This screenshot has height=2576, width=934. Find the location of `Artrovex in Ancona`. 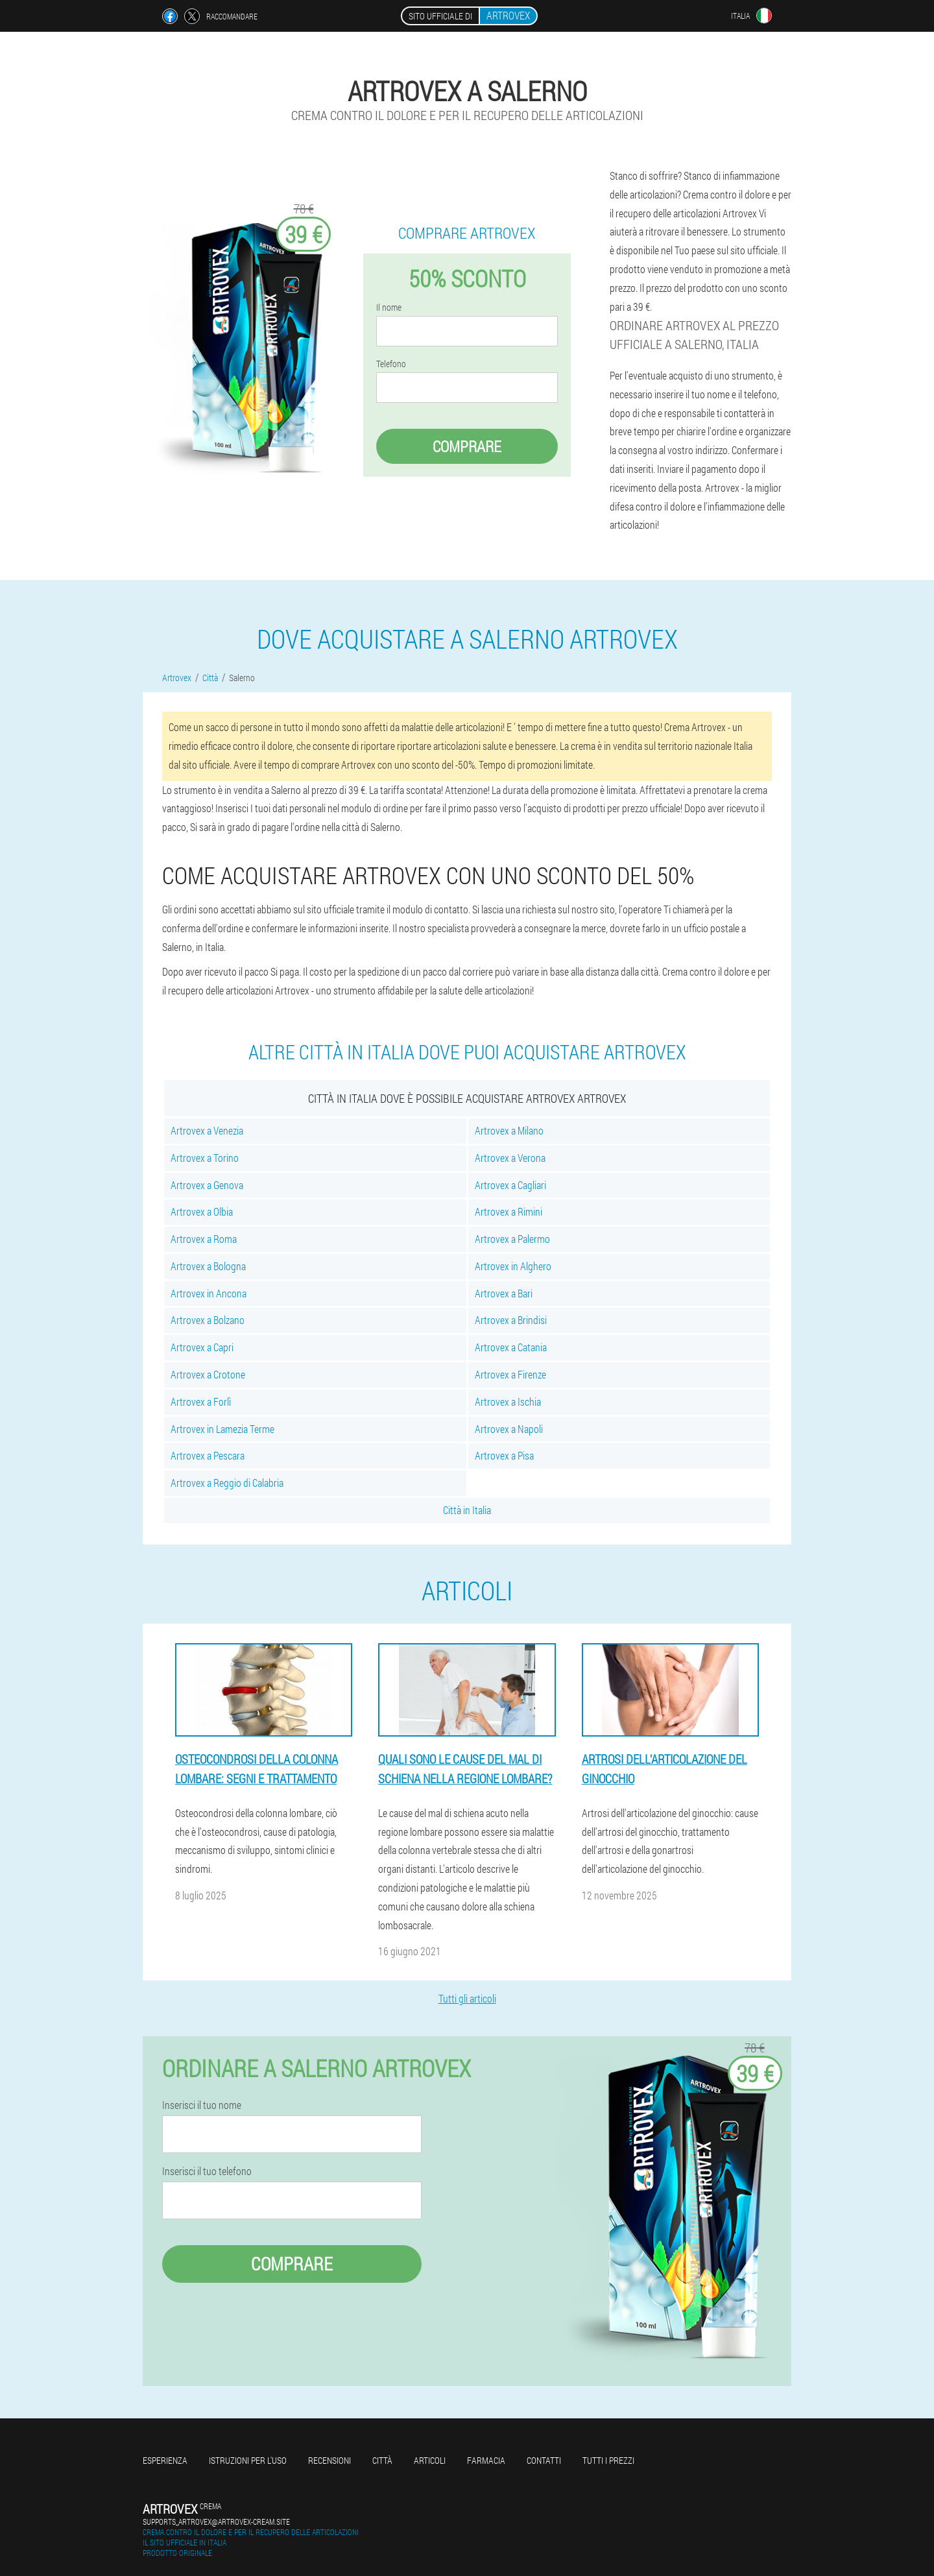

Artrovex in Ancona is located at coordinates (208, 1293).